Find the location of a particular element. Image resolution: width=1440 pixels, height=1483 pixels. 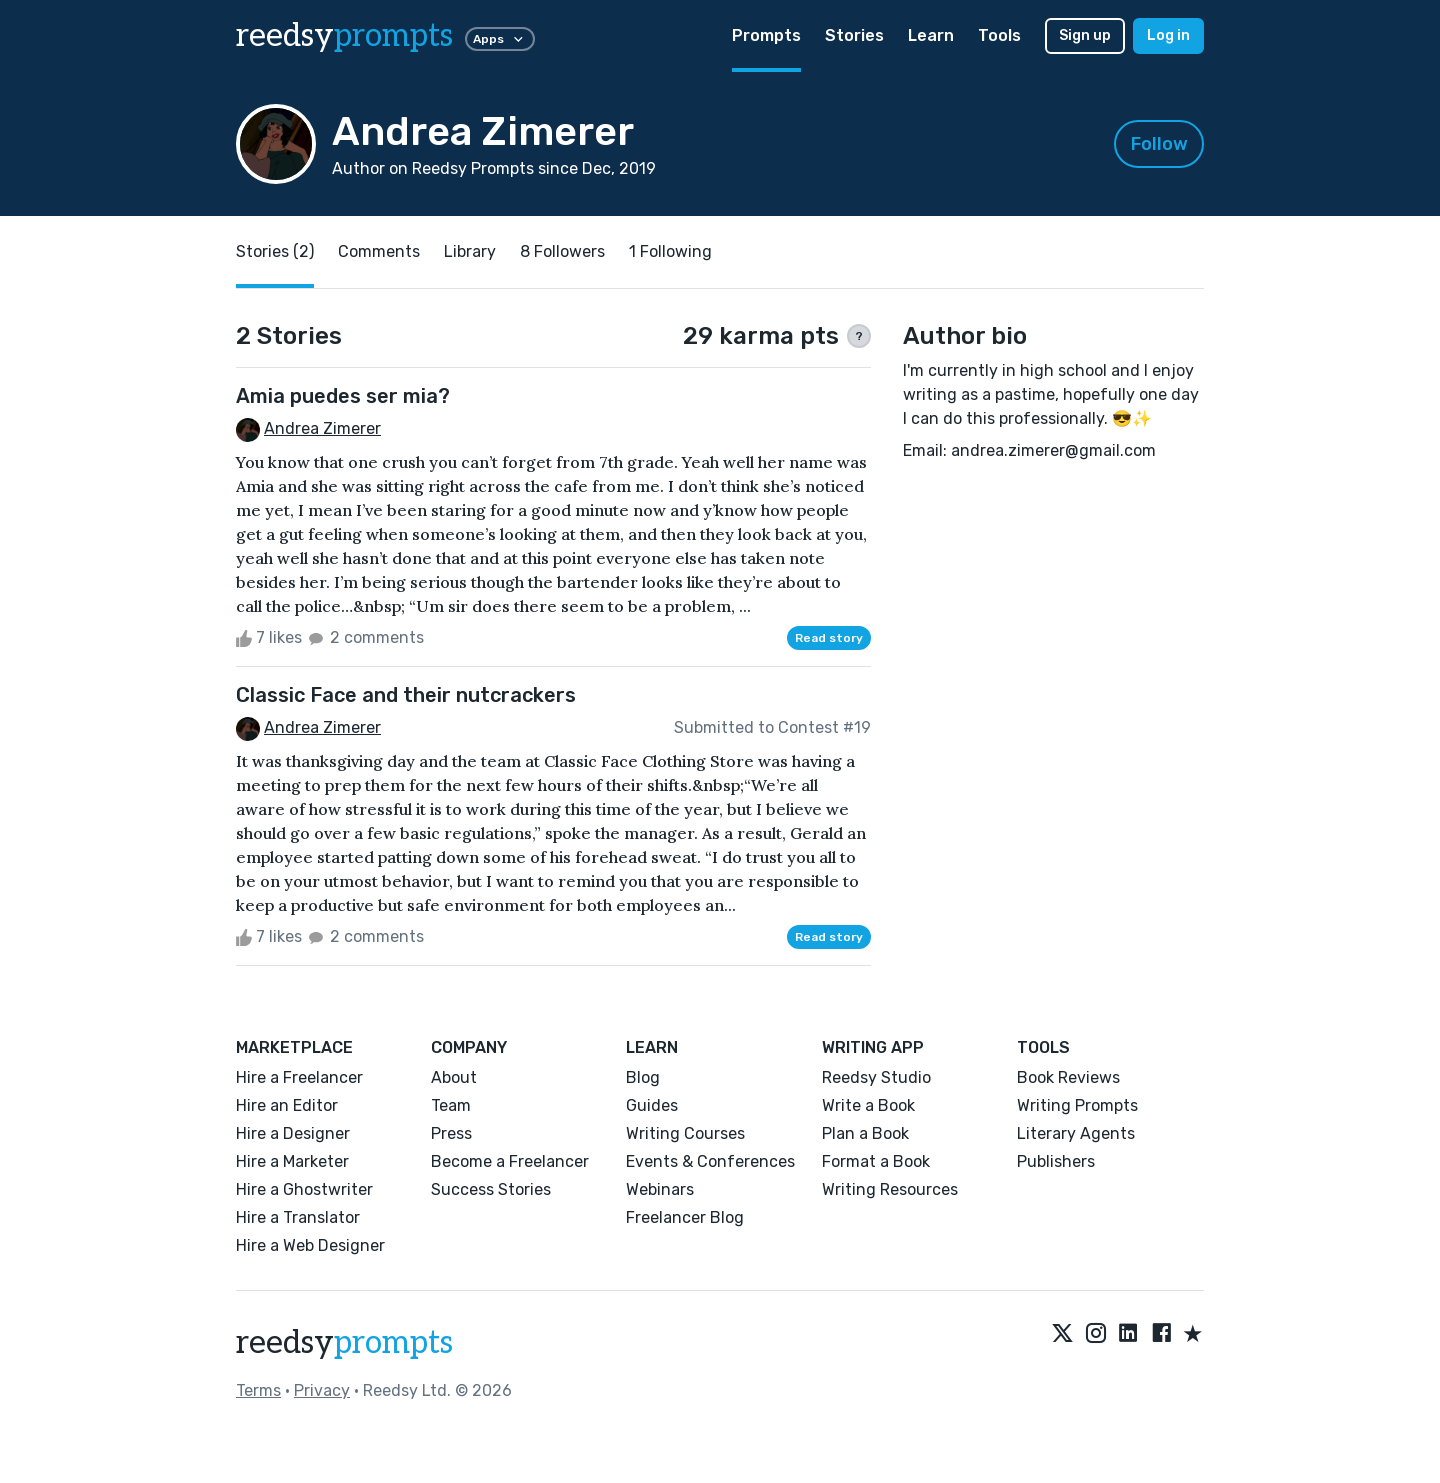

Freelancer Blog is located at coordinates (685, 1217).